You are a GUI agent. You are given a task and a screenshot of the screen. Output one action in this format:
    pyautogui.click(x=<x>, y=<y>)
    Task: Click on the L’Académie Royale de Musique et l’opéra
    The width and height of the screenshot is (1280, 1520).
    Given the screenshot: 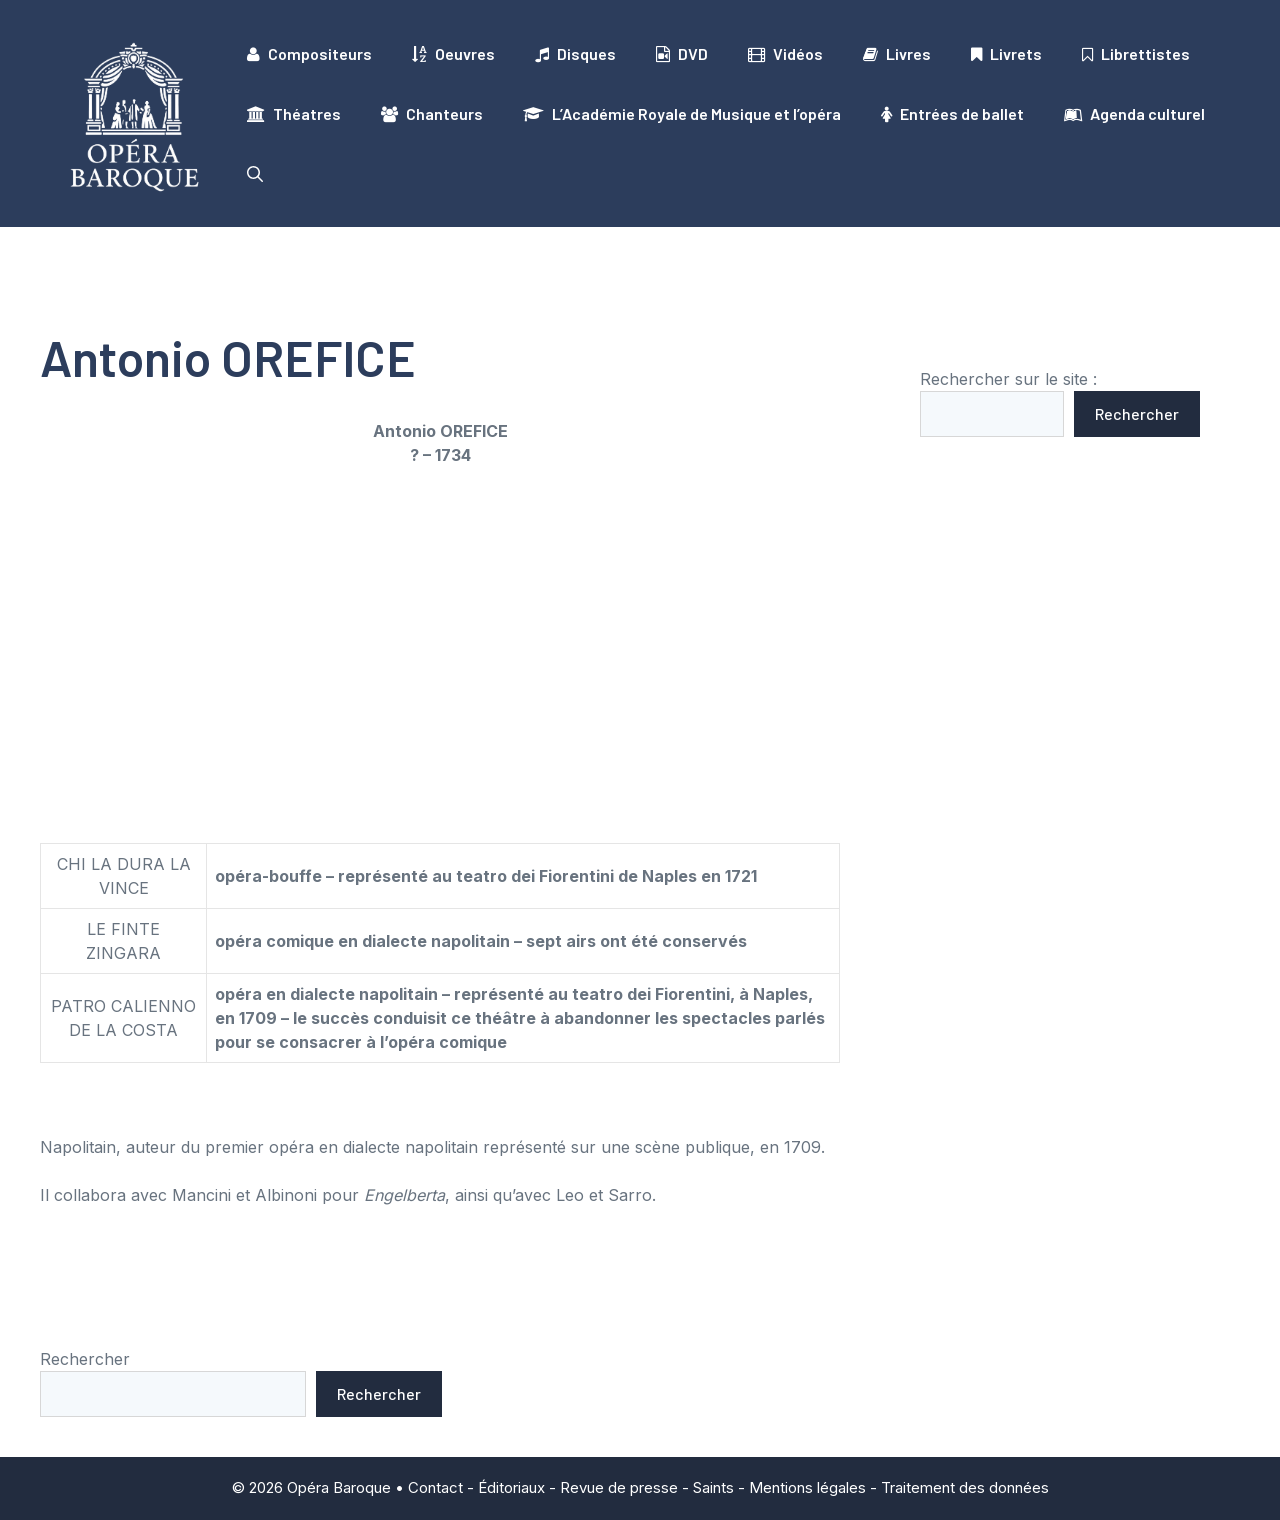 What is the action you would take?
    pyautogui.click(x=682, y=114)
    